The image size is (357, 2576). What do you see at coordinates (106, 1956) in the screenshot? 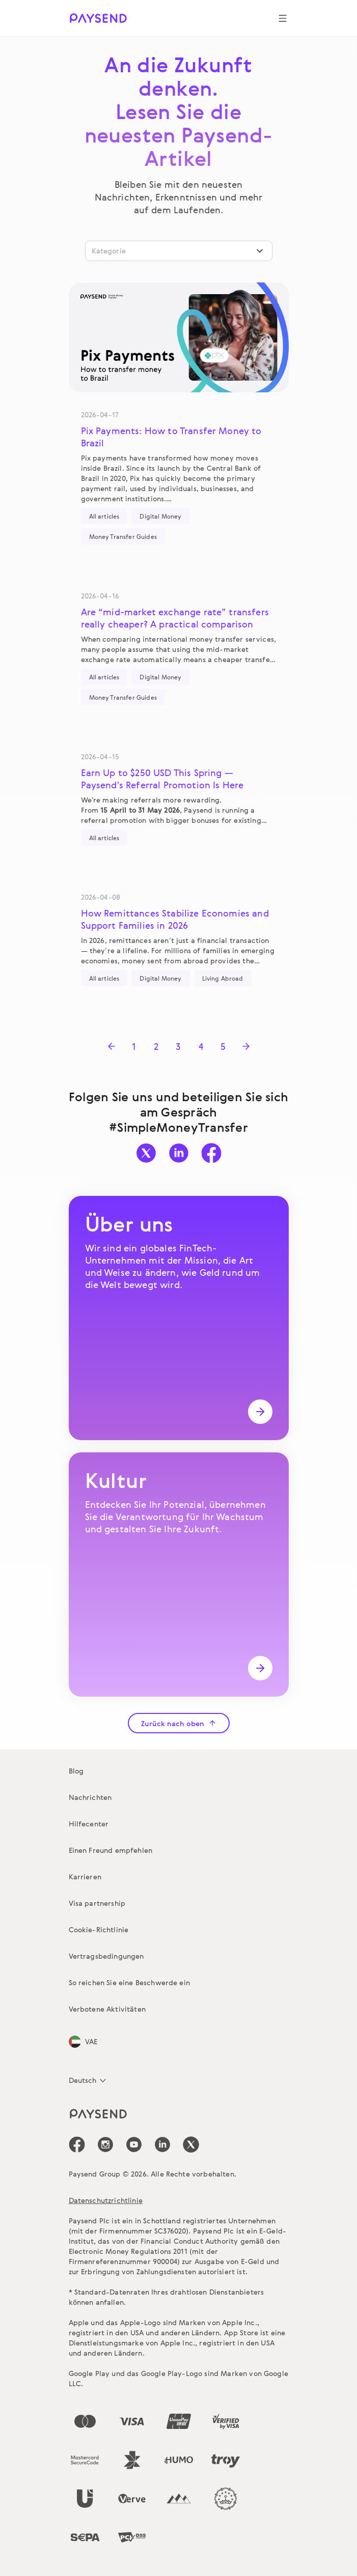
I see `Vertragsbedingungen` at bounding box center [106, 1956].